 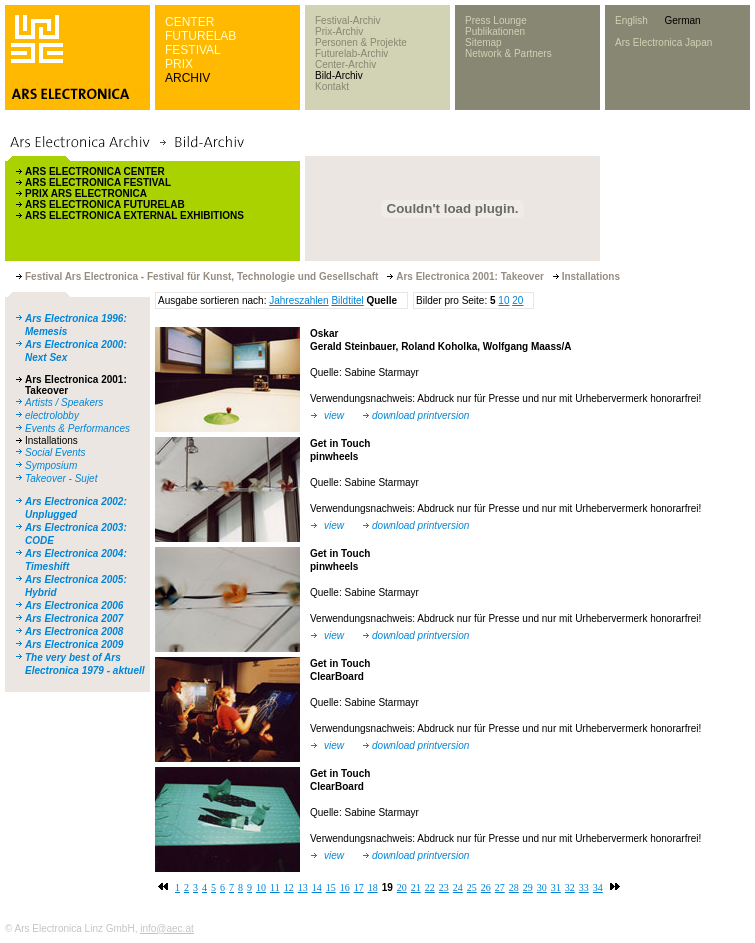 I want to click on 22, so click(x=430, y=887).